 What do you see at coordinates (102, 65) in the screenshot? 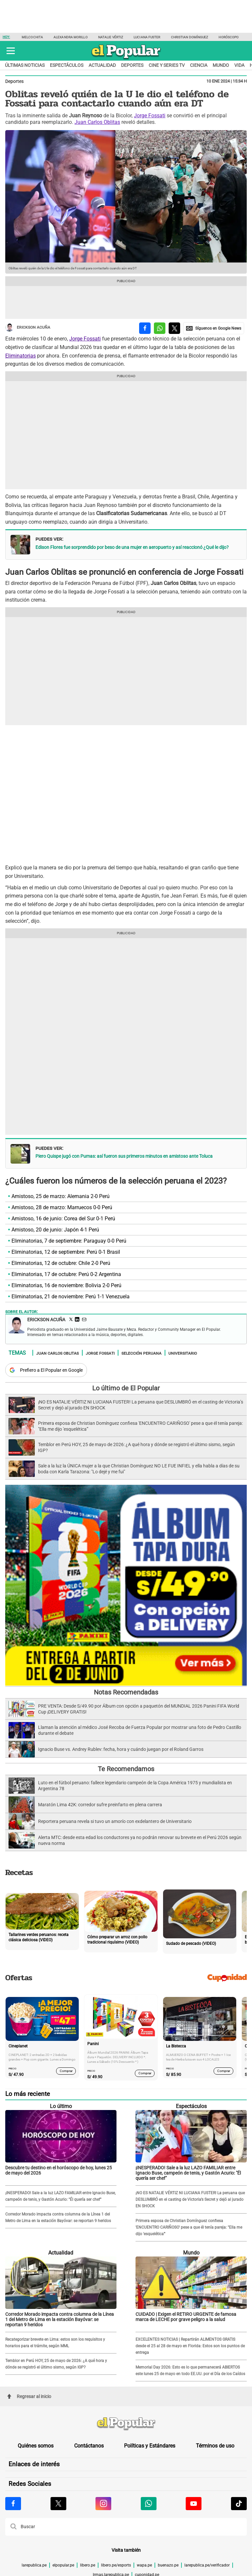
I see `Actualidad` at bounding box center [102, 65].